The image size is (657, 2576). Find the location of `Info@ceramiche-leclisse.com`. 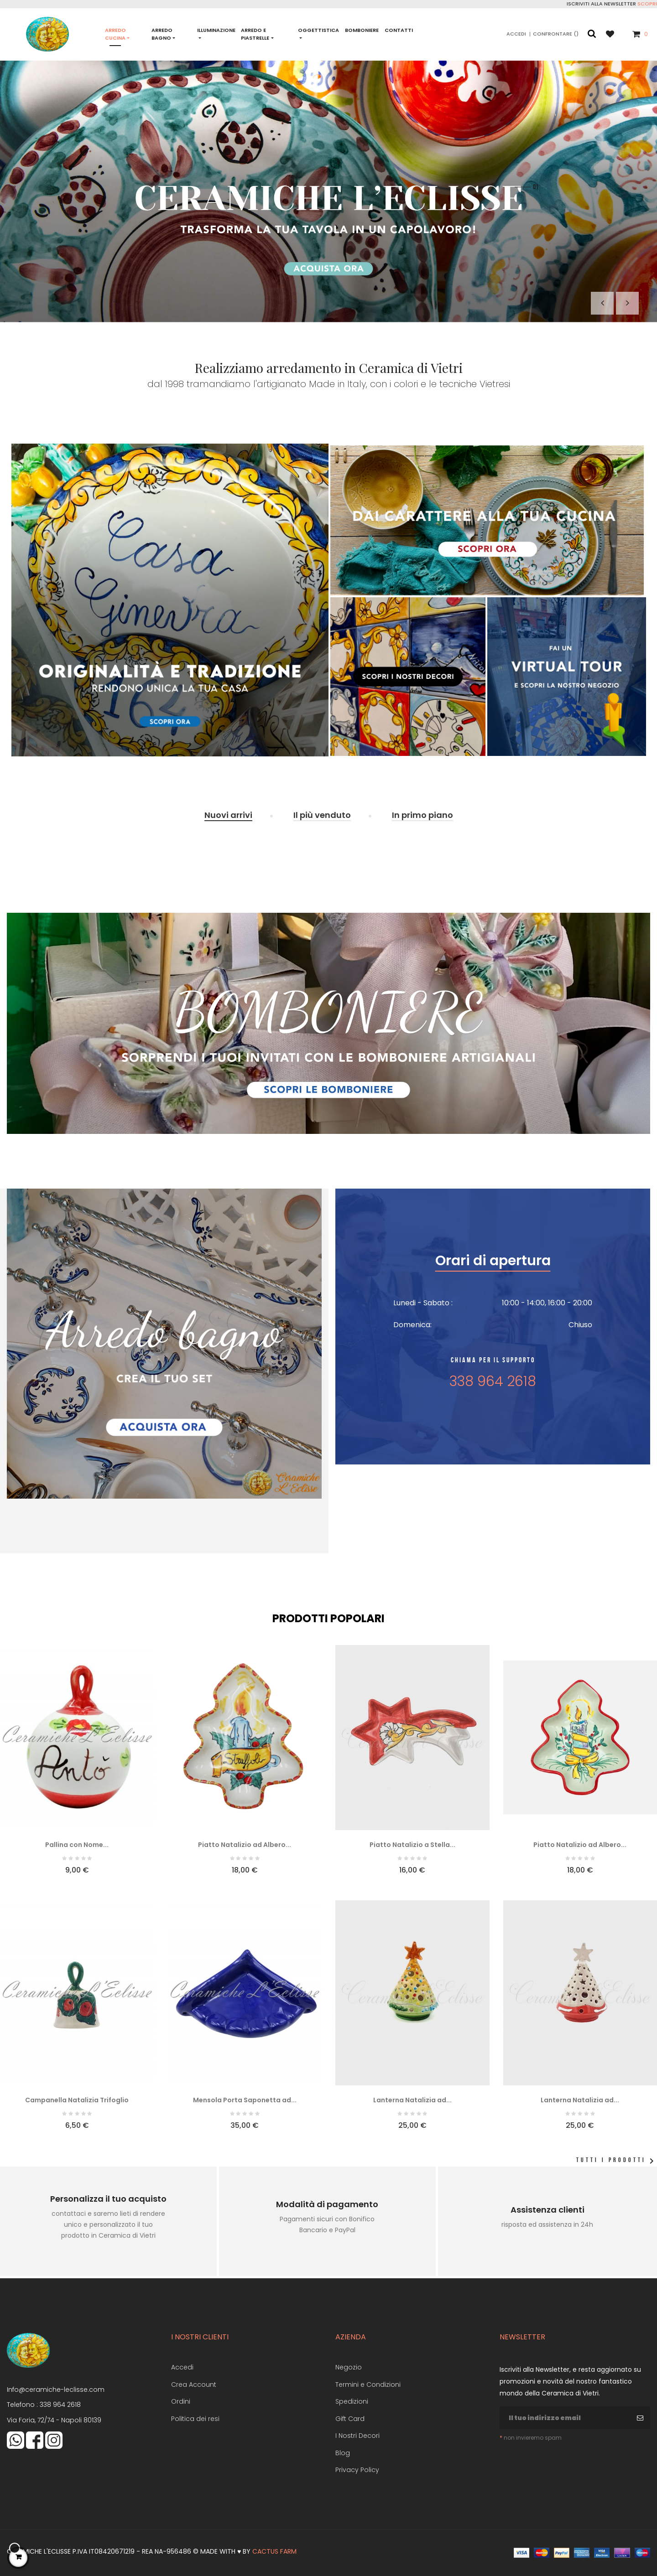

Info@ceramiche-leclisse.com is located at coordinates (55, 2389).